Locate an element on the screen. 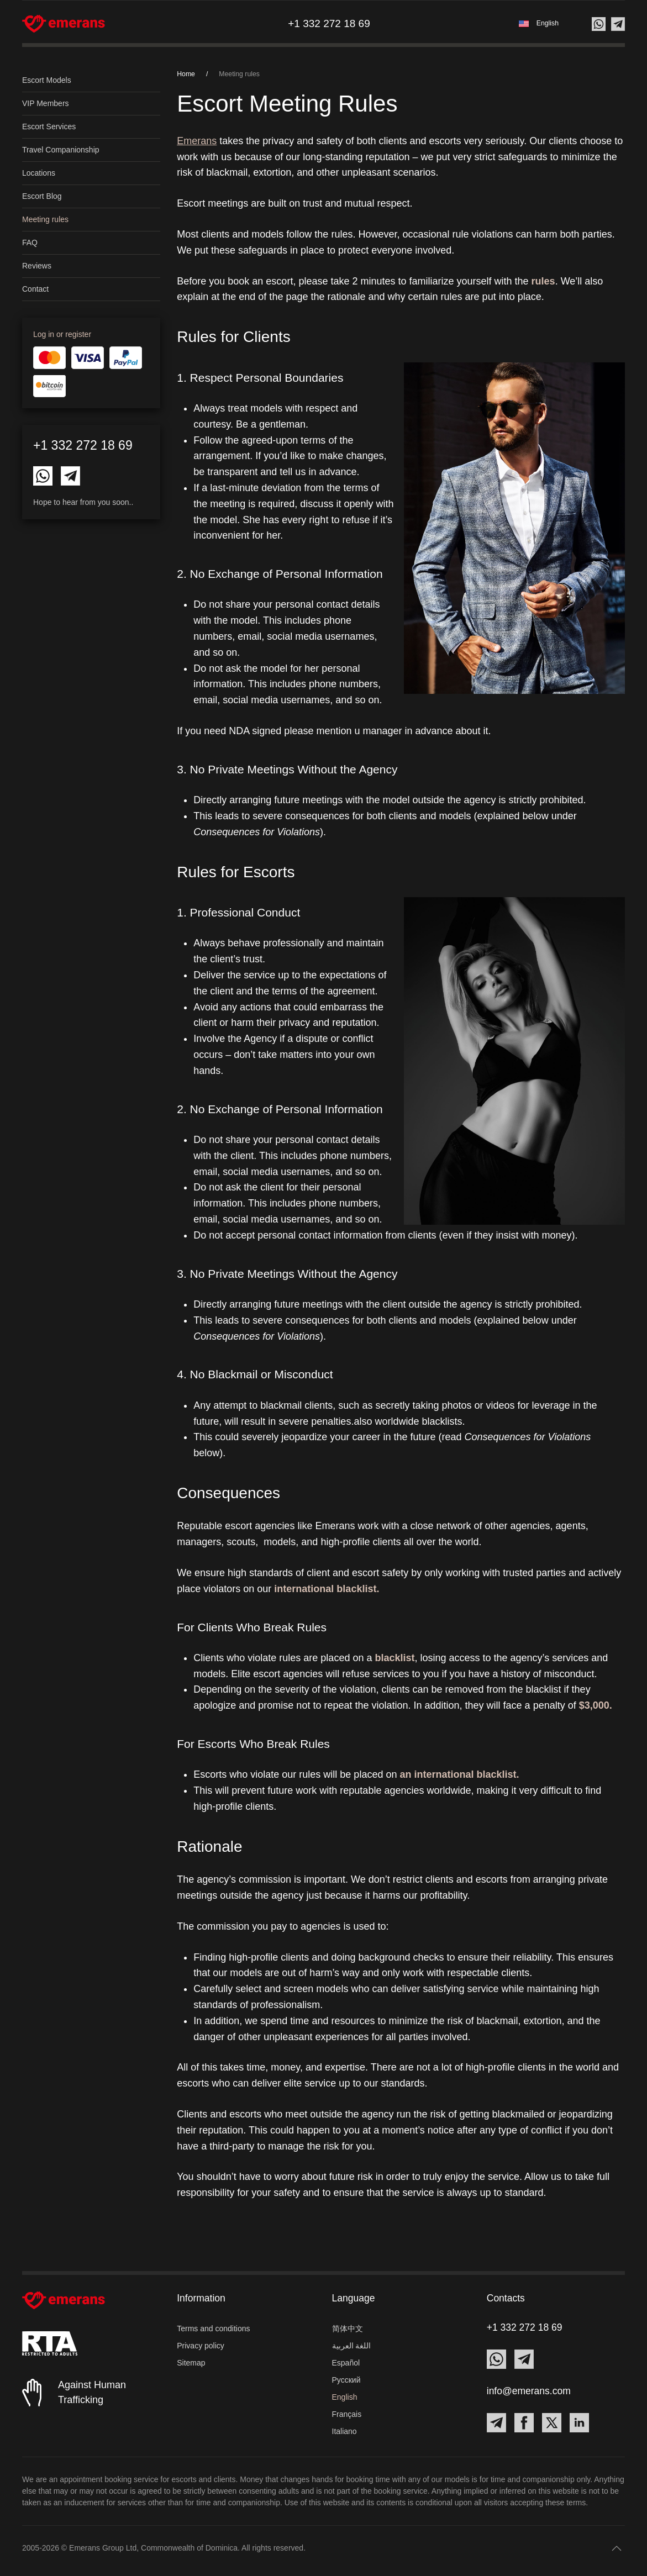  Travel Companionship is located at coordinates (60, 149).